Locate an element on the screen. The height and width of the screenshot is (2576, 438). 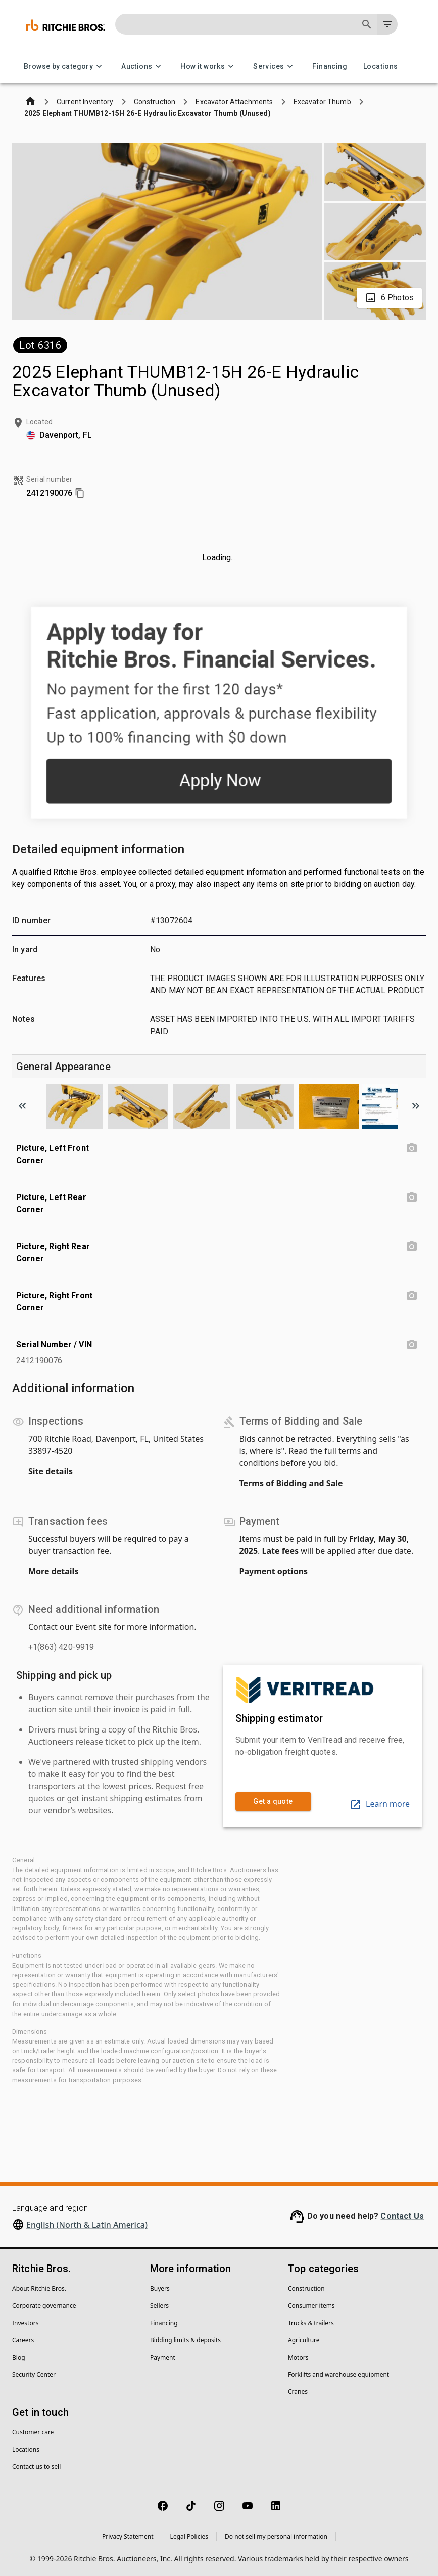
Trucks & trailers is located at coordinates (311, 2323).